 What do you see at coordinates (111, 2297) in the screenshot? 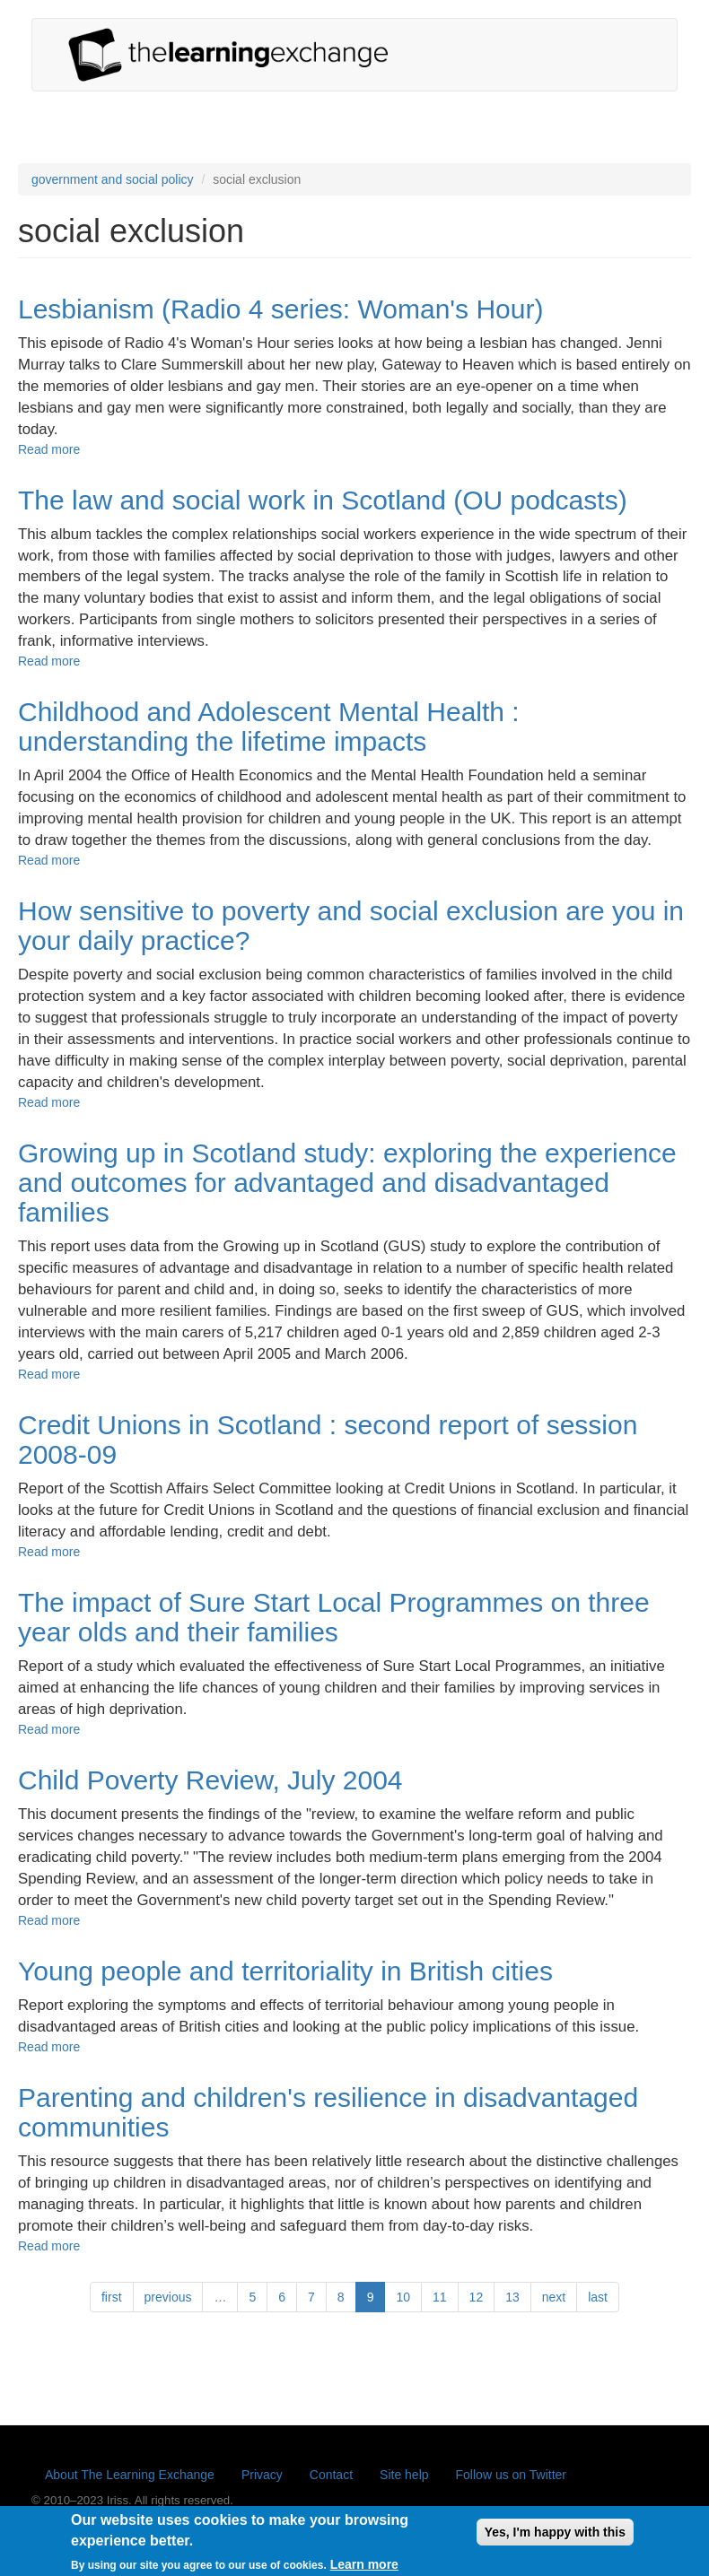
I see `first` at bounding box center [111, 2297].